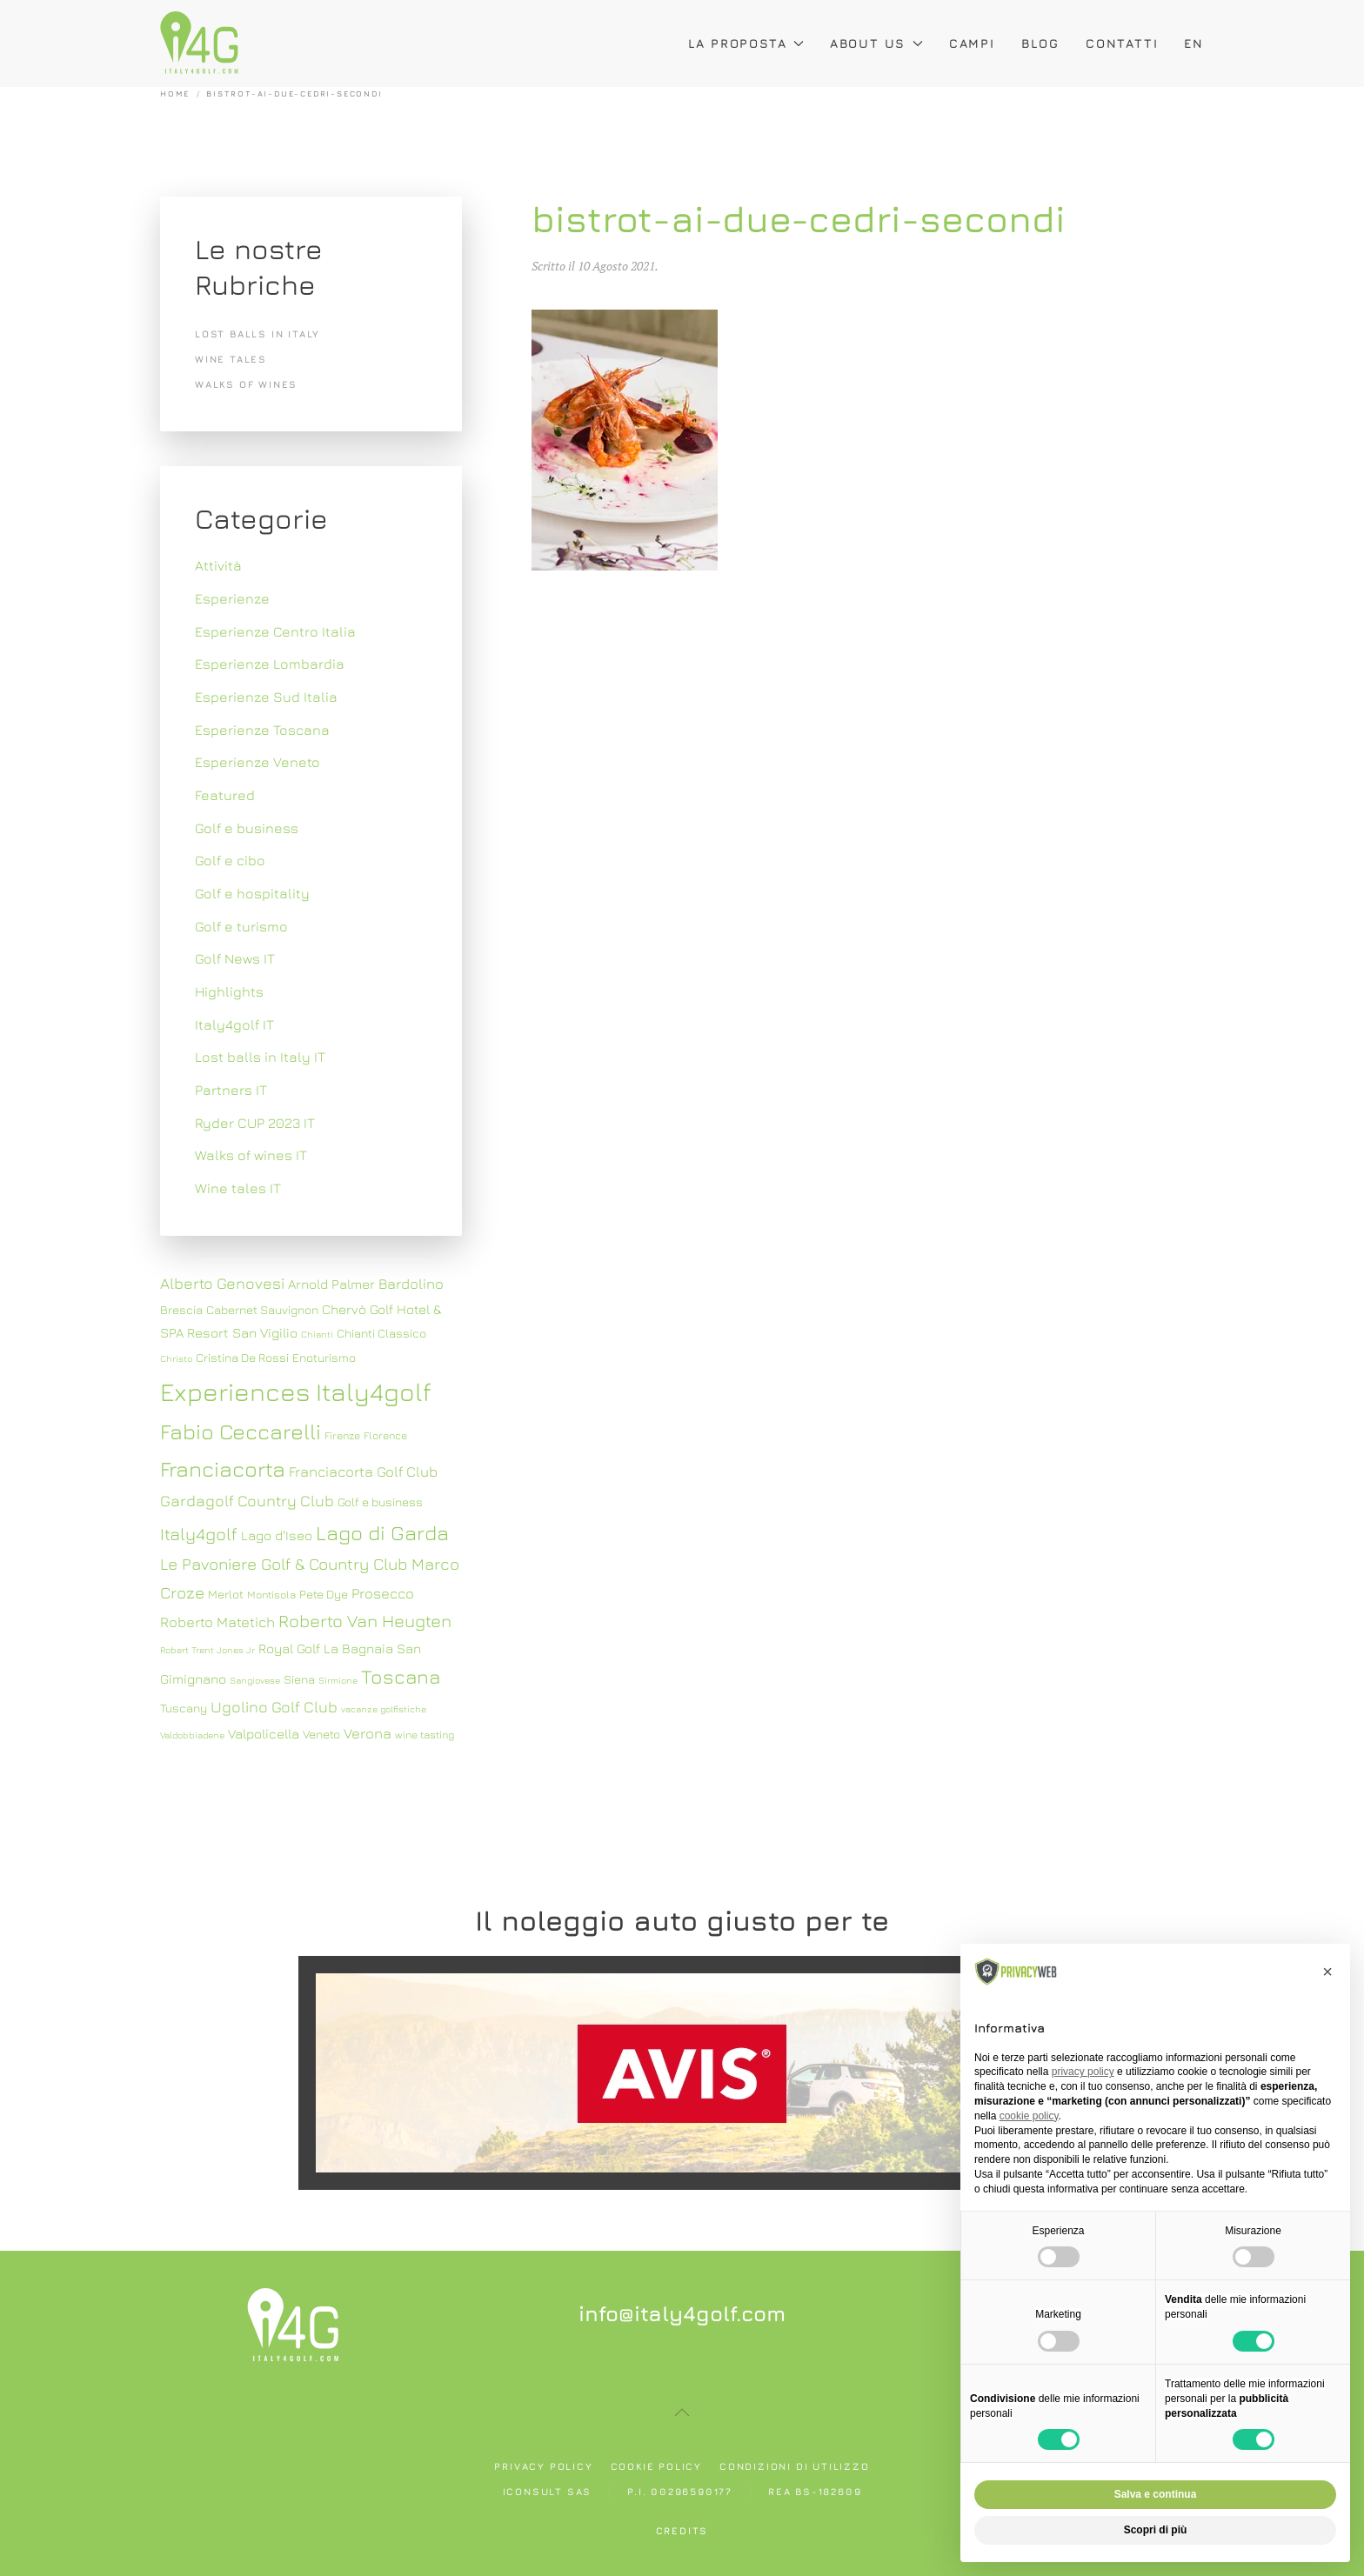 This screenshot has height=2576, width=1364. I want to click on Roberto Van Heugten [Roberto Van Heugten (13 elementi)], so click(364, 1621).